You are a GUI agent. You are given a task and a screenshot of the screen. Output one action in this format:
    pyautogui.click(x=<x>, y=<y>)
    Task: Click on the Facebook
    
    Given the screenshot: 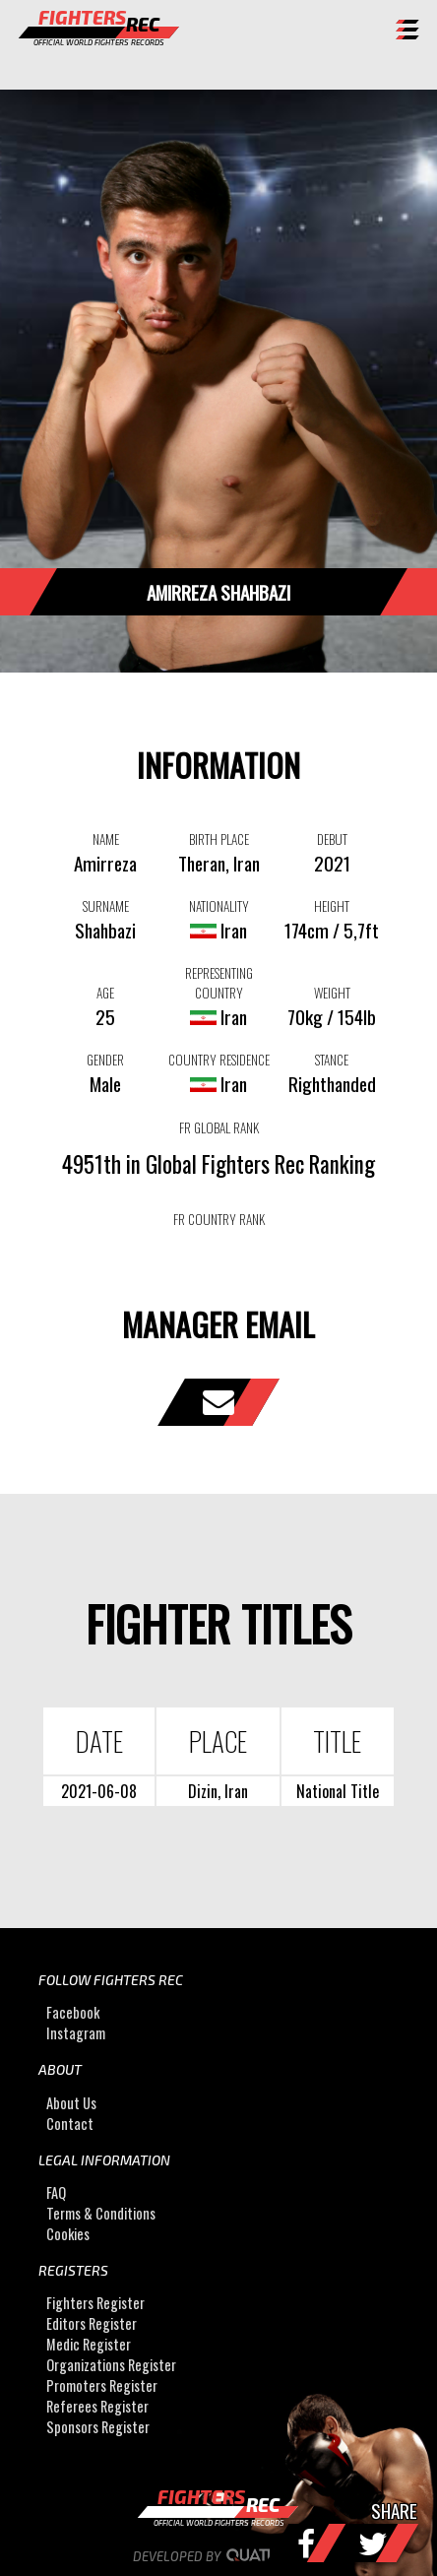 What is the action you would take?
    pyautogui.click(x=72, y=2012)
    